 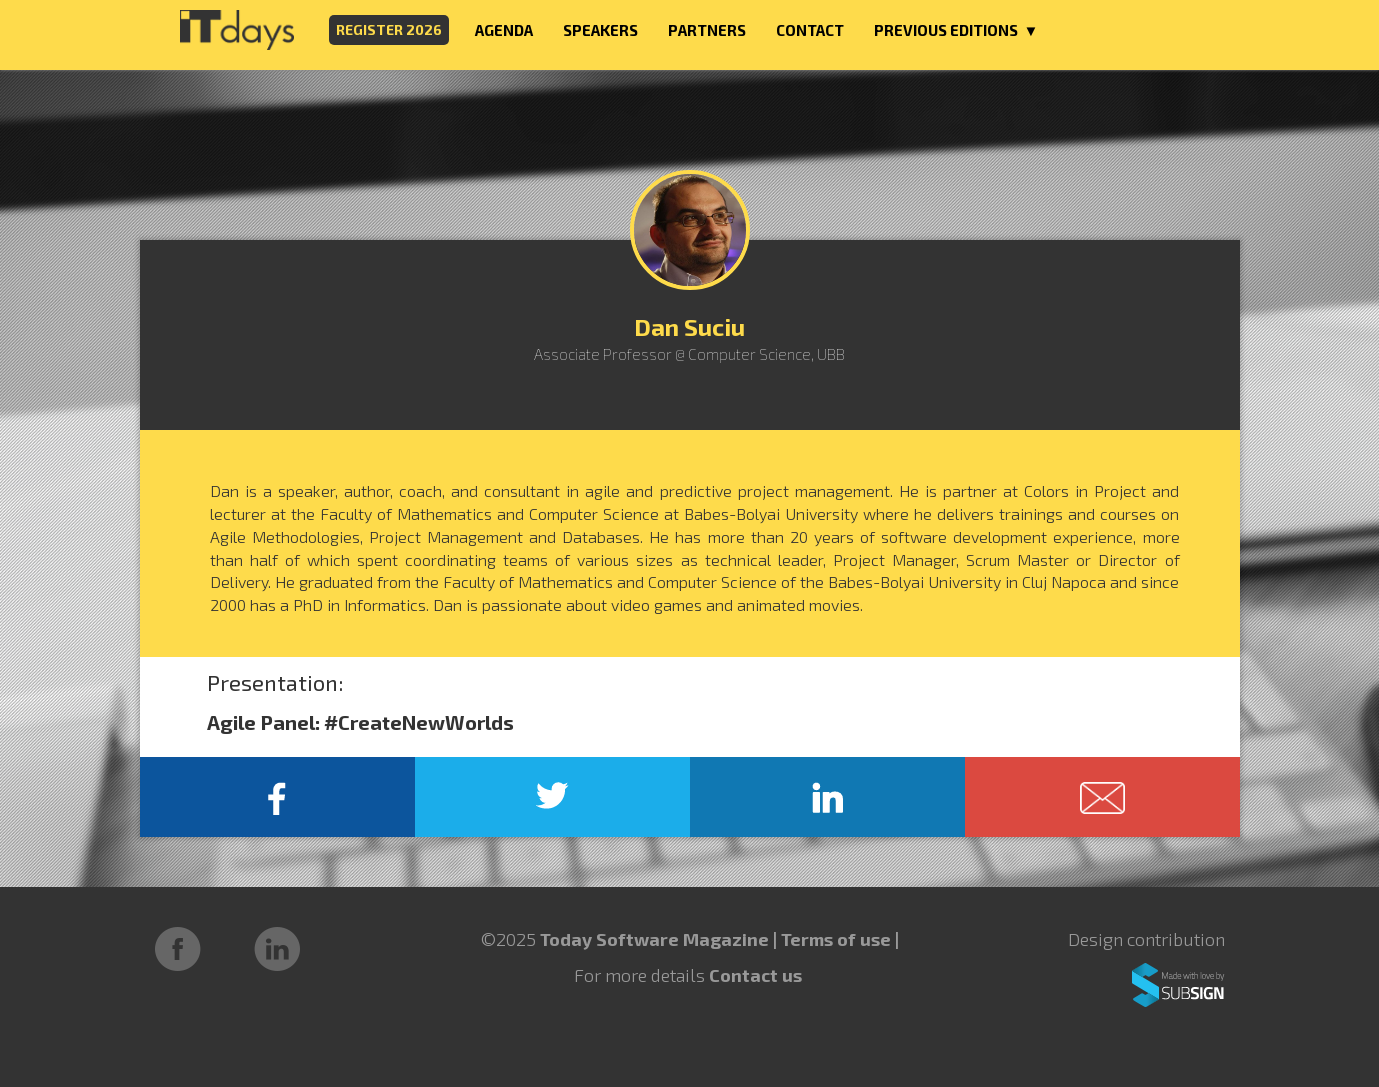 I want to click on Terms of use, so click(x=838, y=939).